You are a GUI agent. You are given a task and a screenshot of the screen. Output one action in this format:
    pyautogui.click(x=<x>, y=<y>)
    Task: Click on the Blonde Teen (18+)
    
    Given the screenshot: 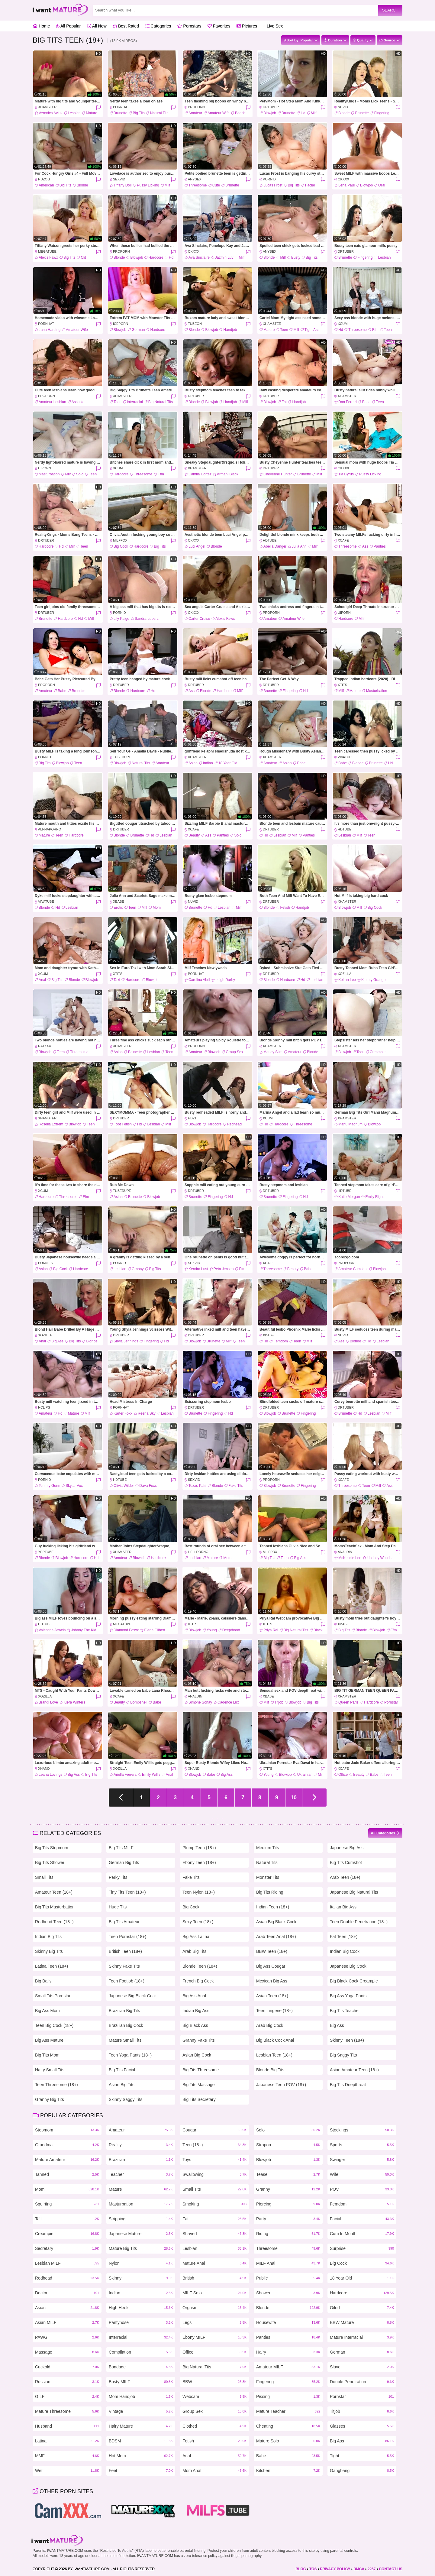 What is the action you would take?
    pyautogui.click(x=199, y=1966)
    